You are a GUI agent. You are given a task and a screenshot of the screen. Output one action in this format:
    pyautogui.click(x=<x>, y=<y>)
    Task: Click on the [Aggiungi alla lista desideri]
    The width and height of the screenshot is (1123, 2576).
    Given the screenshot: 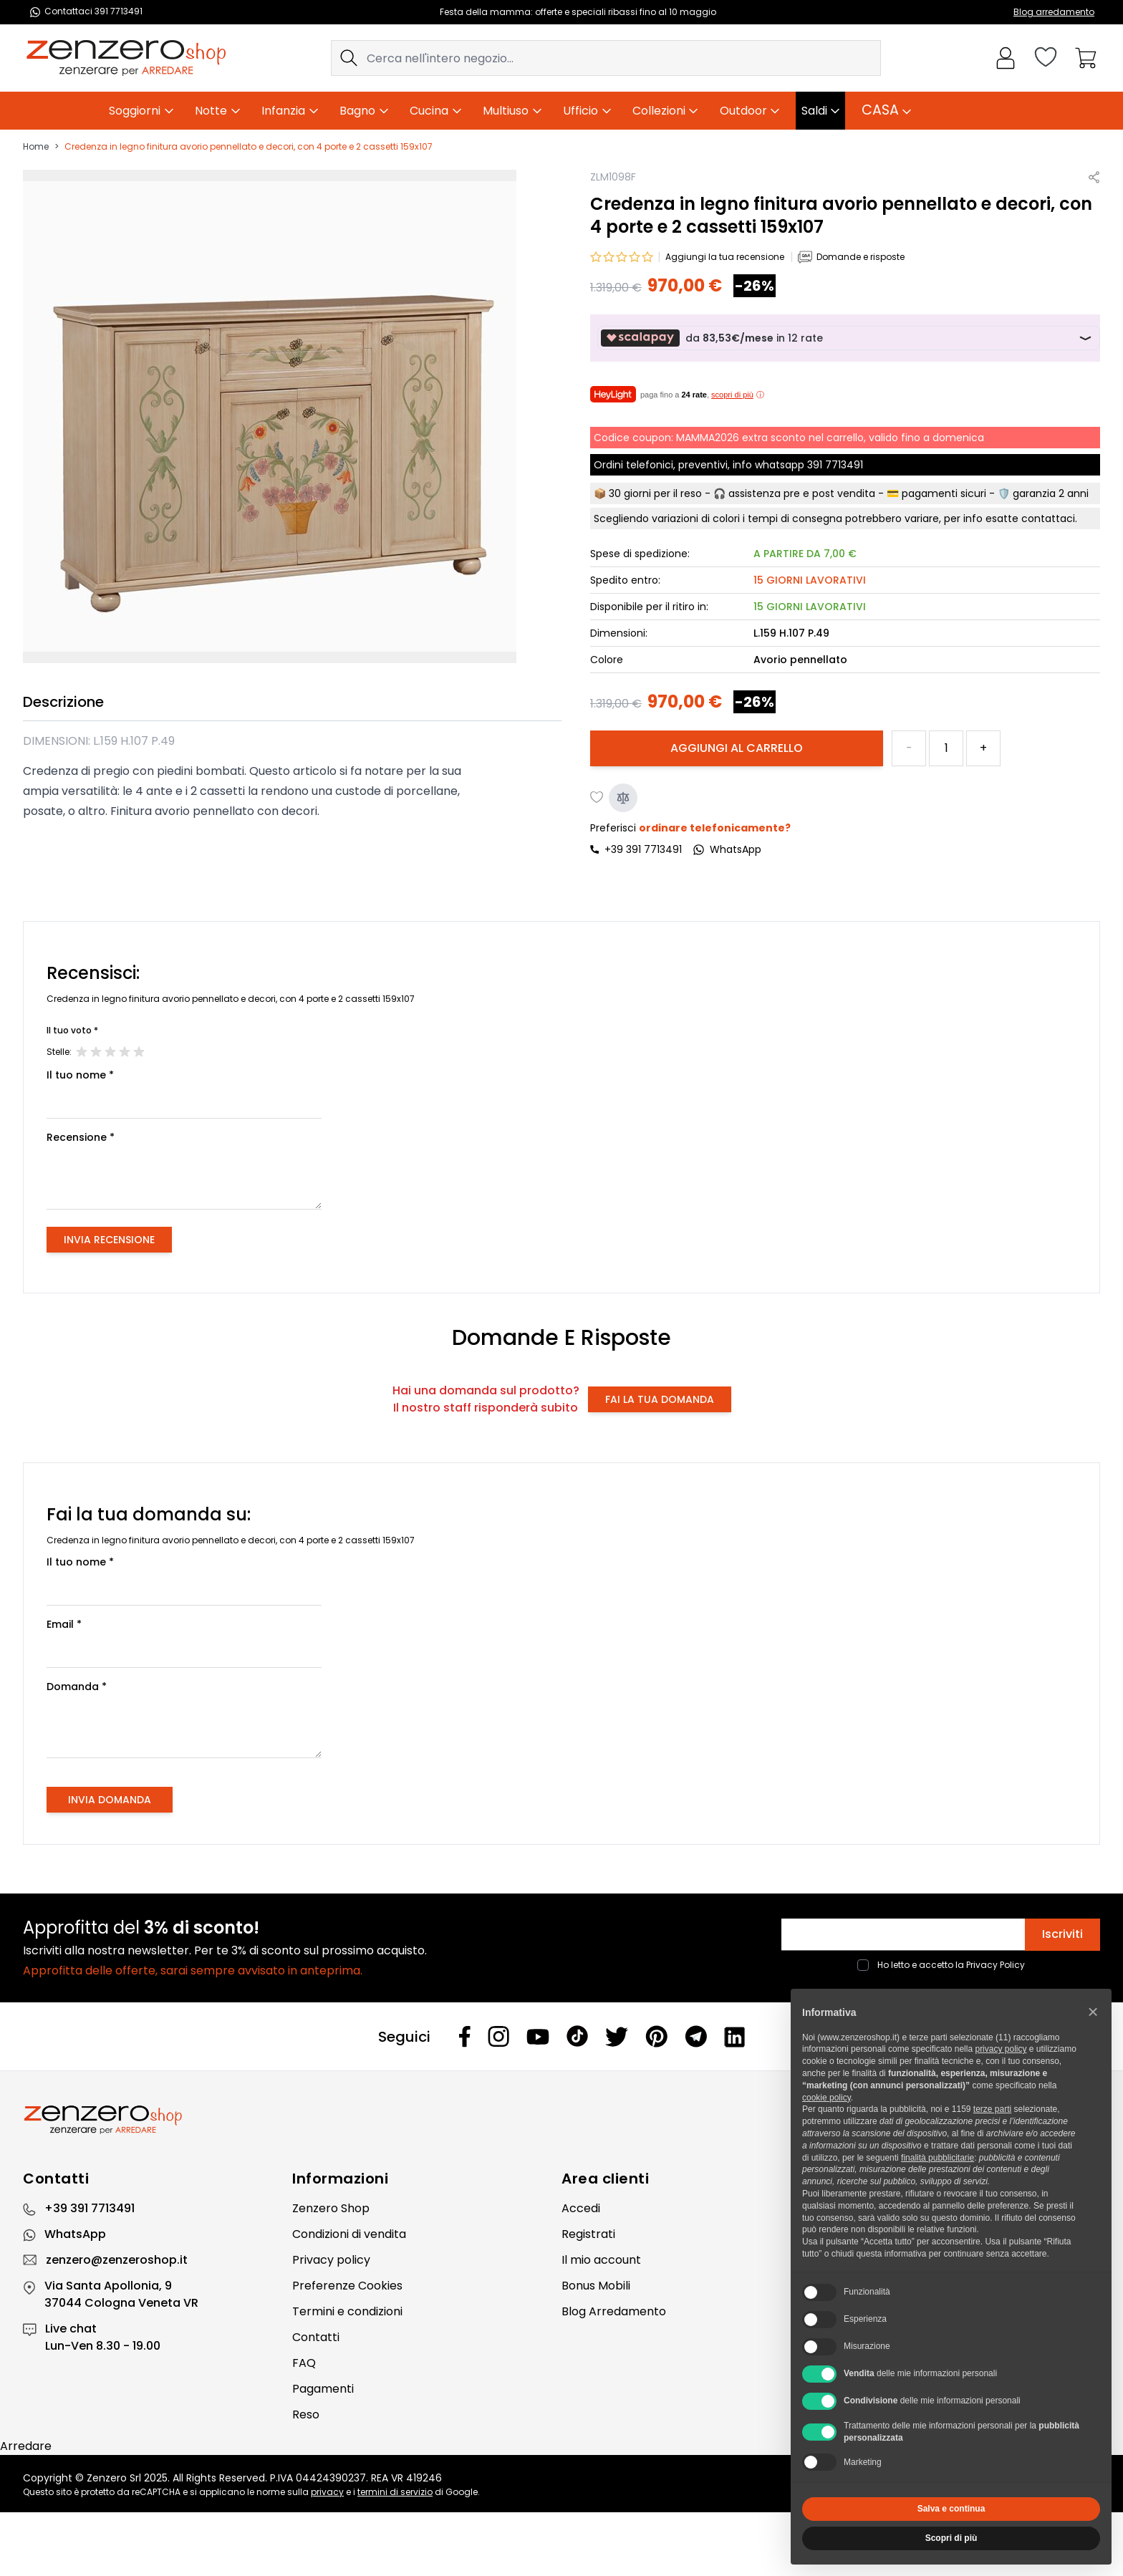 What is the action you would take?
    pyautogui.click(x=597, y=798)
    